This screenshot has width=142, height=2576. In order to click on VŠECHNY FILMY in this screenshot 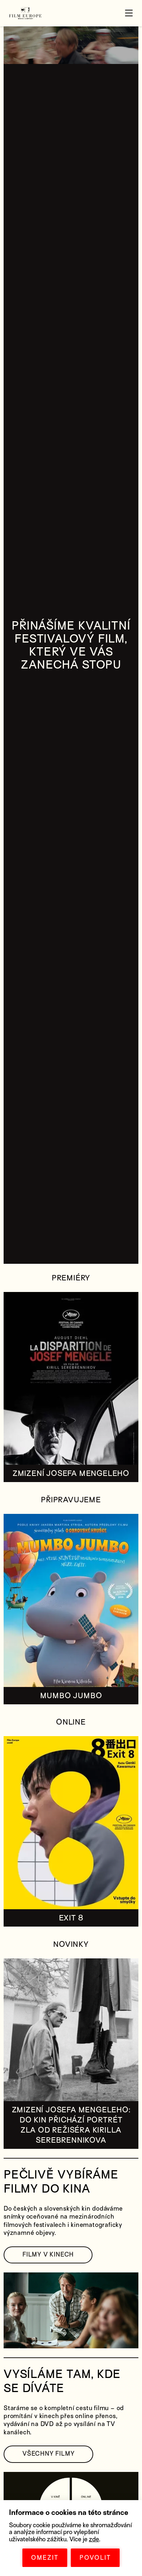, I will do `click(48, 2453)`.